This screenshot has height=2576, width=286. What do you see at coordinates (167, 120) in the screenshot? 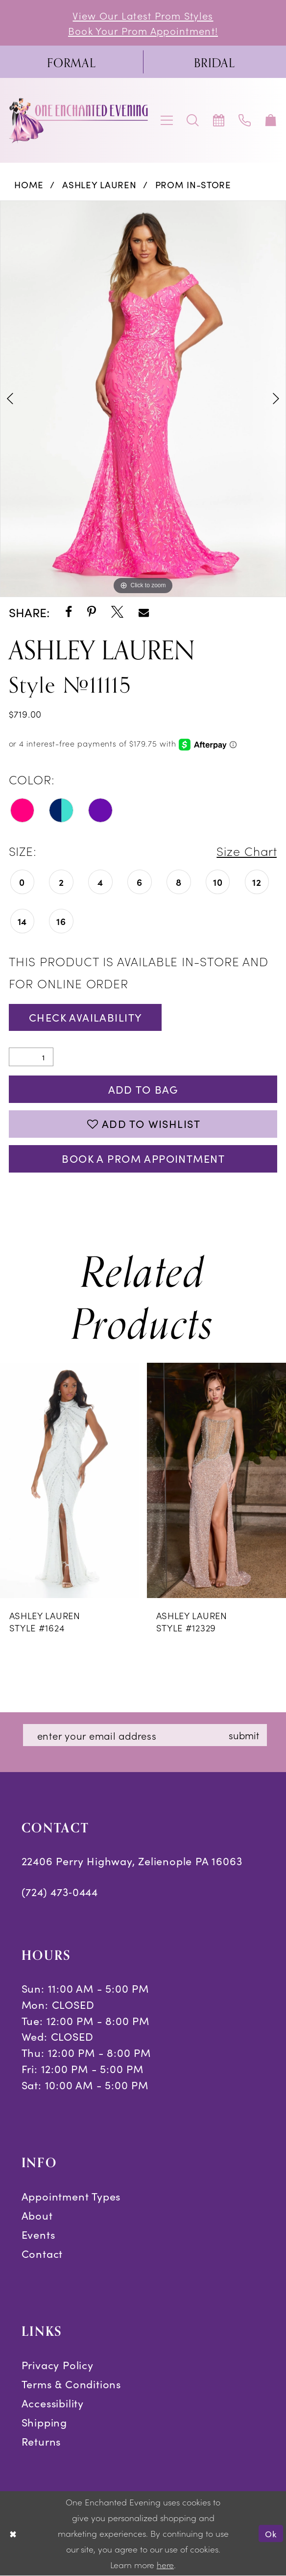
I see `[button]` at bounding box center [167, 120].